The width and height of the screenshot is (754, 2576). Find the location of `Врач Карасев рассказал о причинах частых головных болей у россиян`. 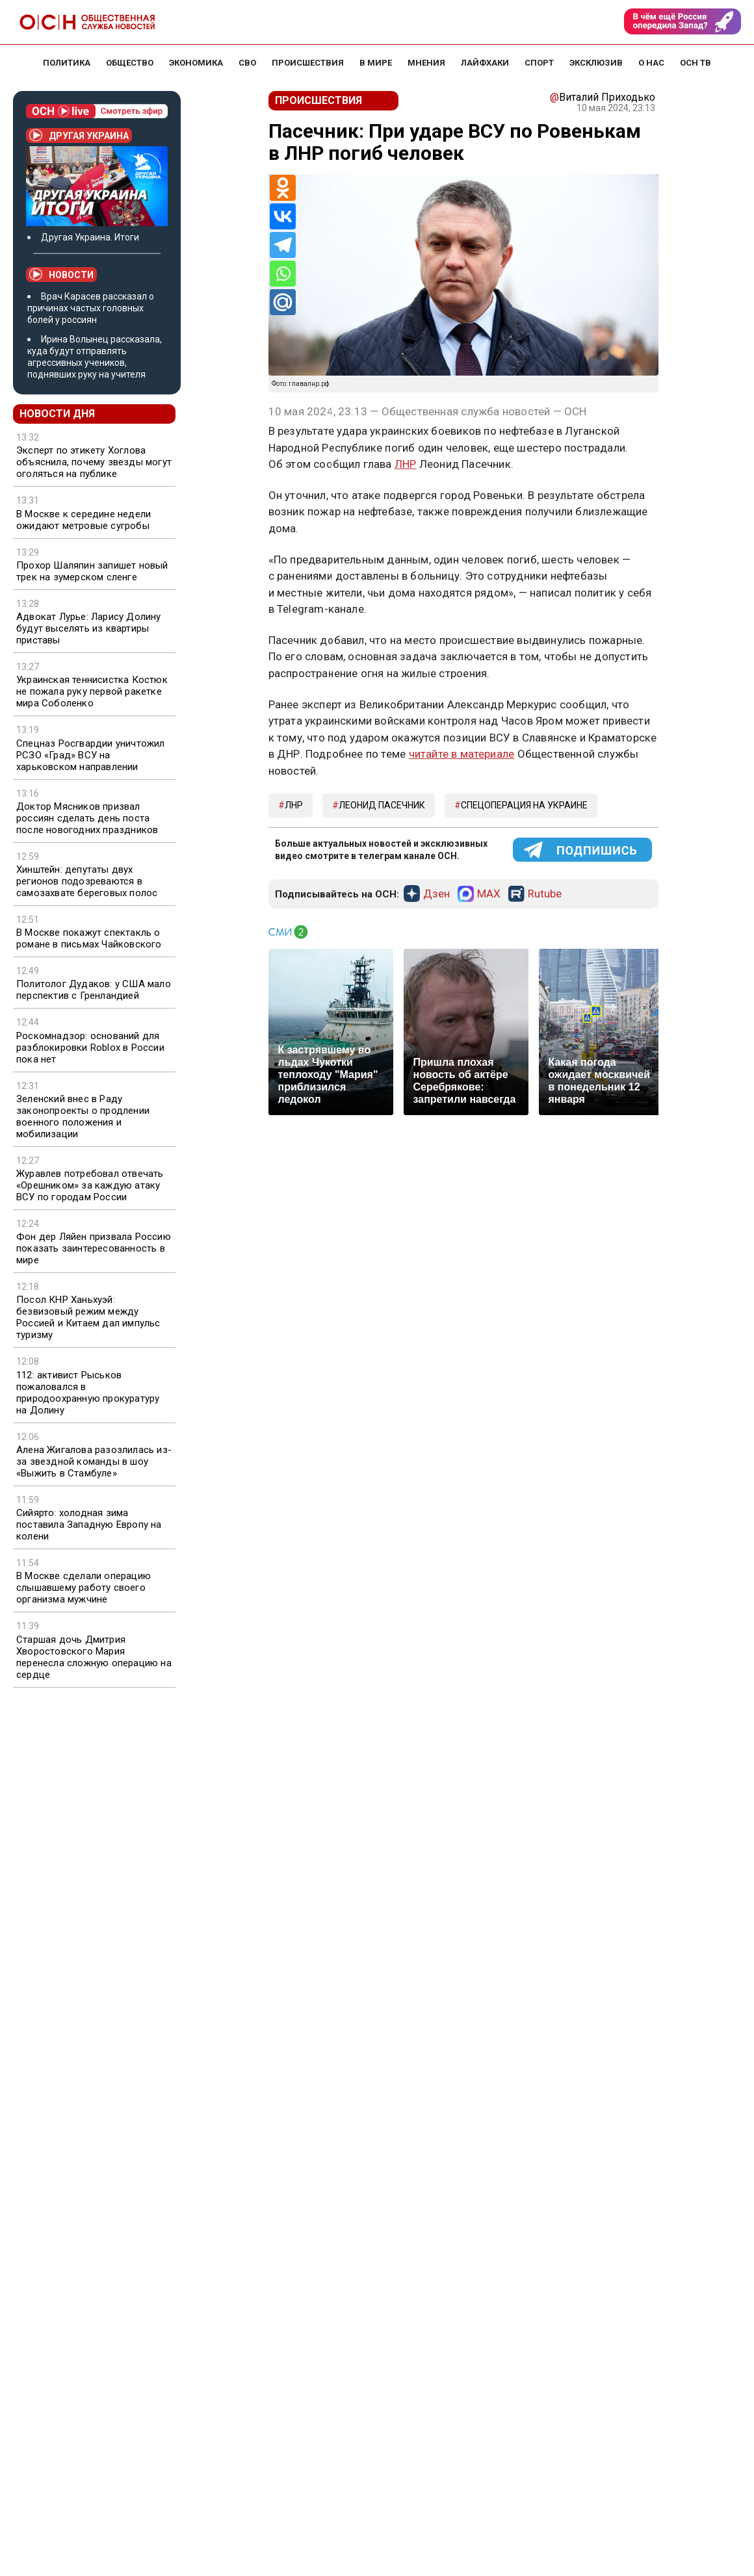

Врач Карасев рассказал о причинах частых головных болей у россиян is located at coordinates (90, 308).